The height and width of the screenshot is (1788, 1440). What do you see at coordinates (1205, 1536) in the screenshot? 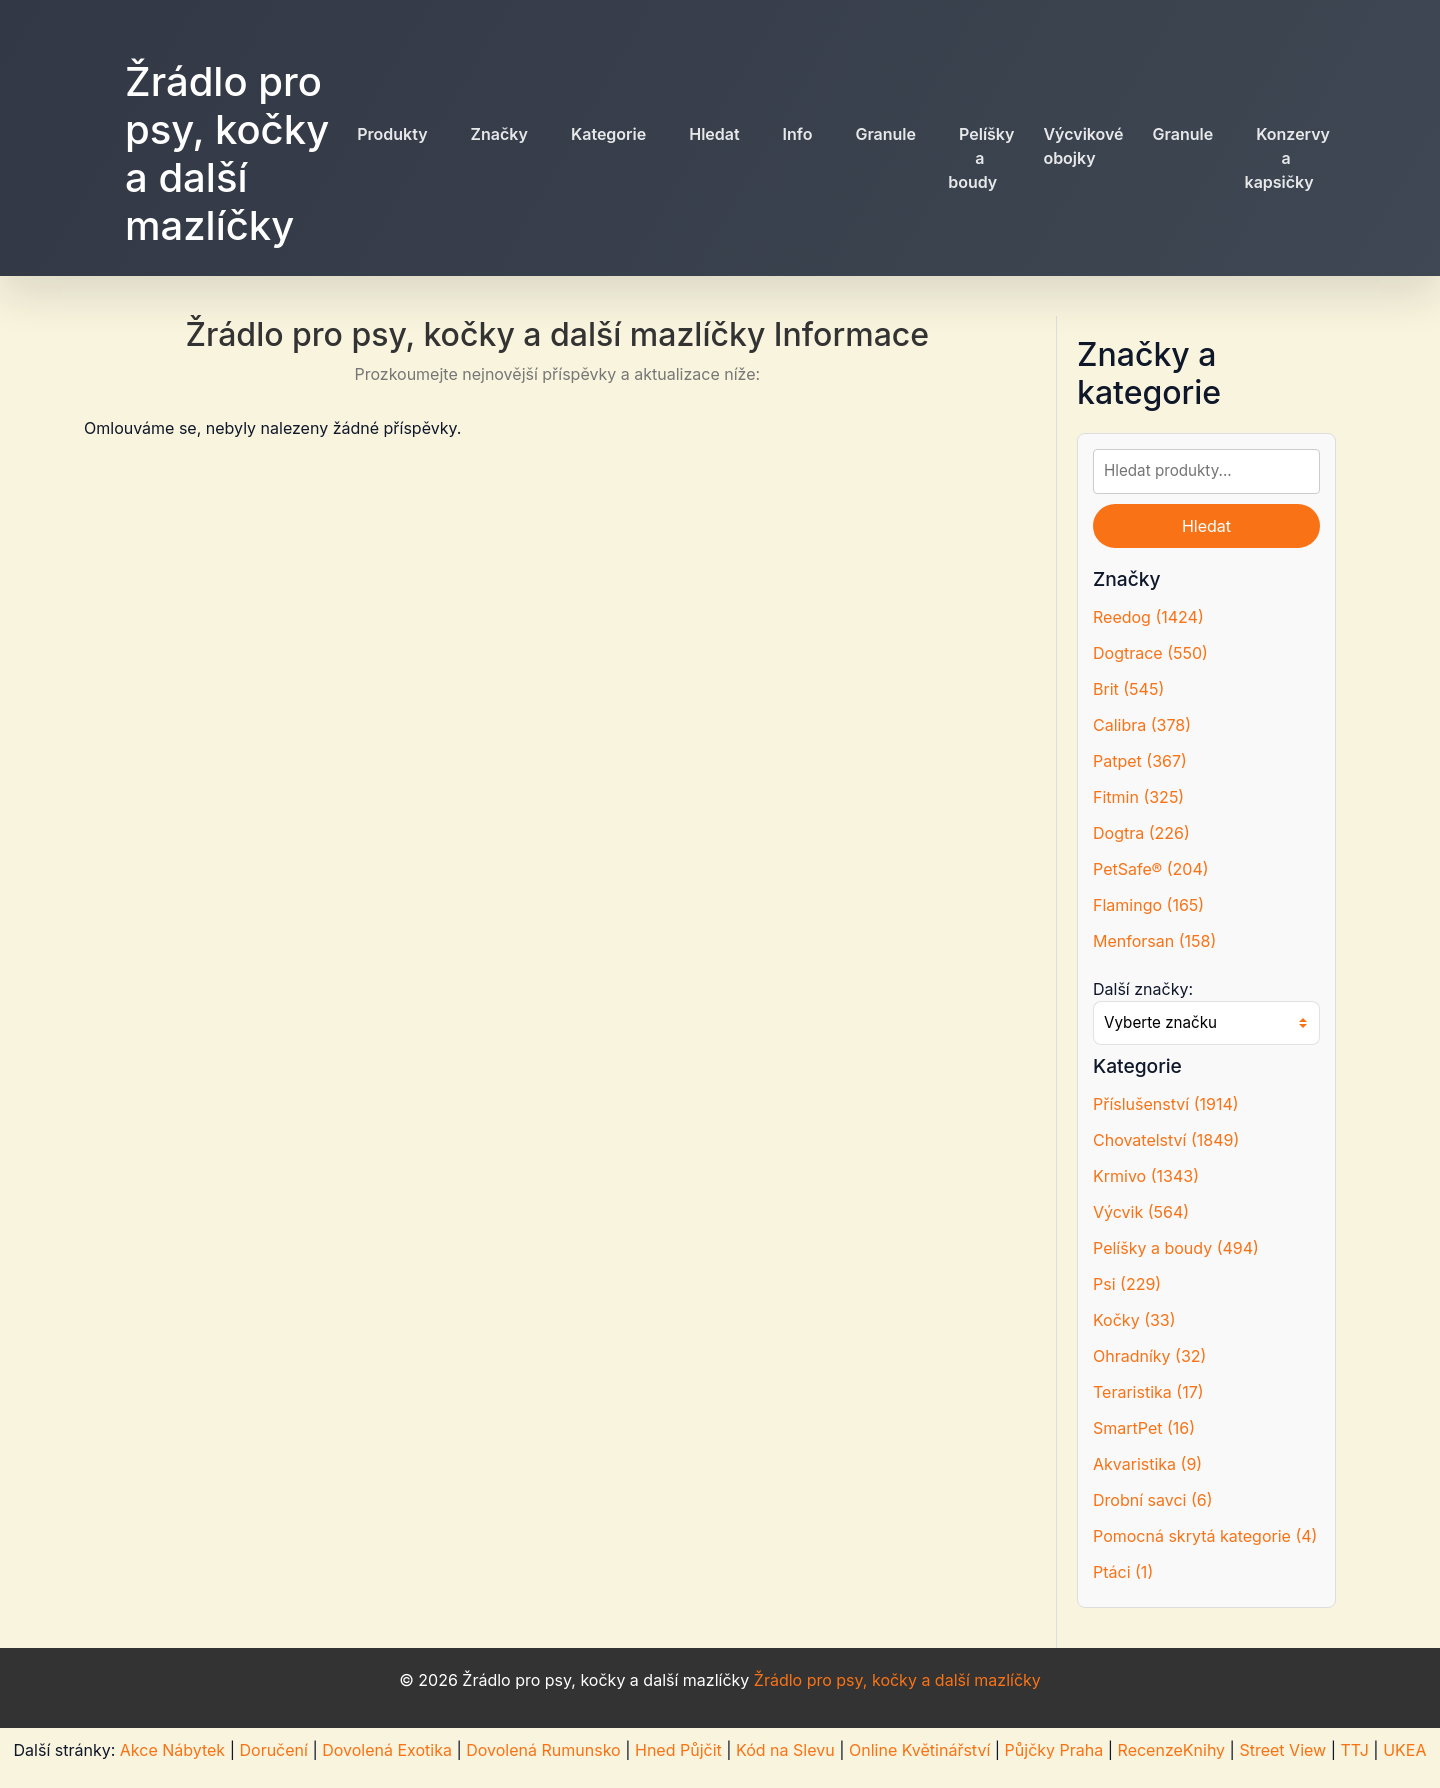
I see `Pomocná skrytá kategorie (4)` at bounding box center [1205, 1536].